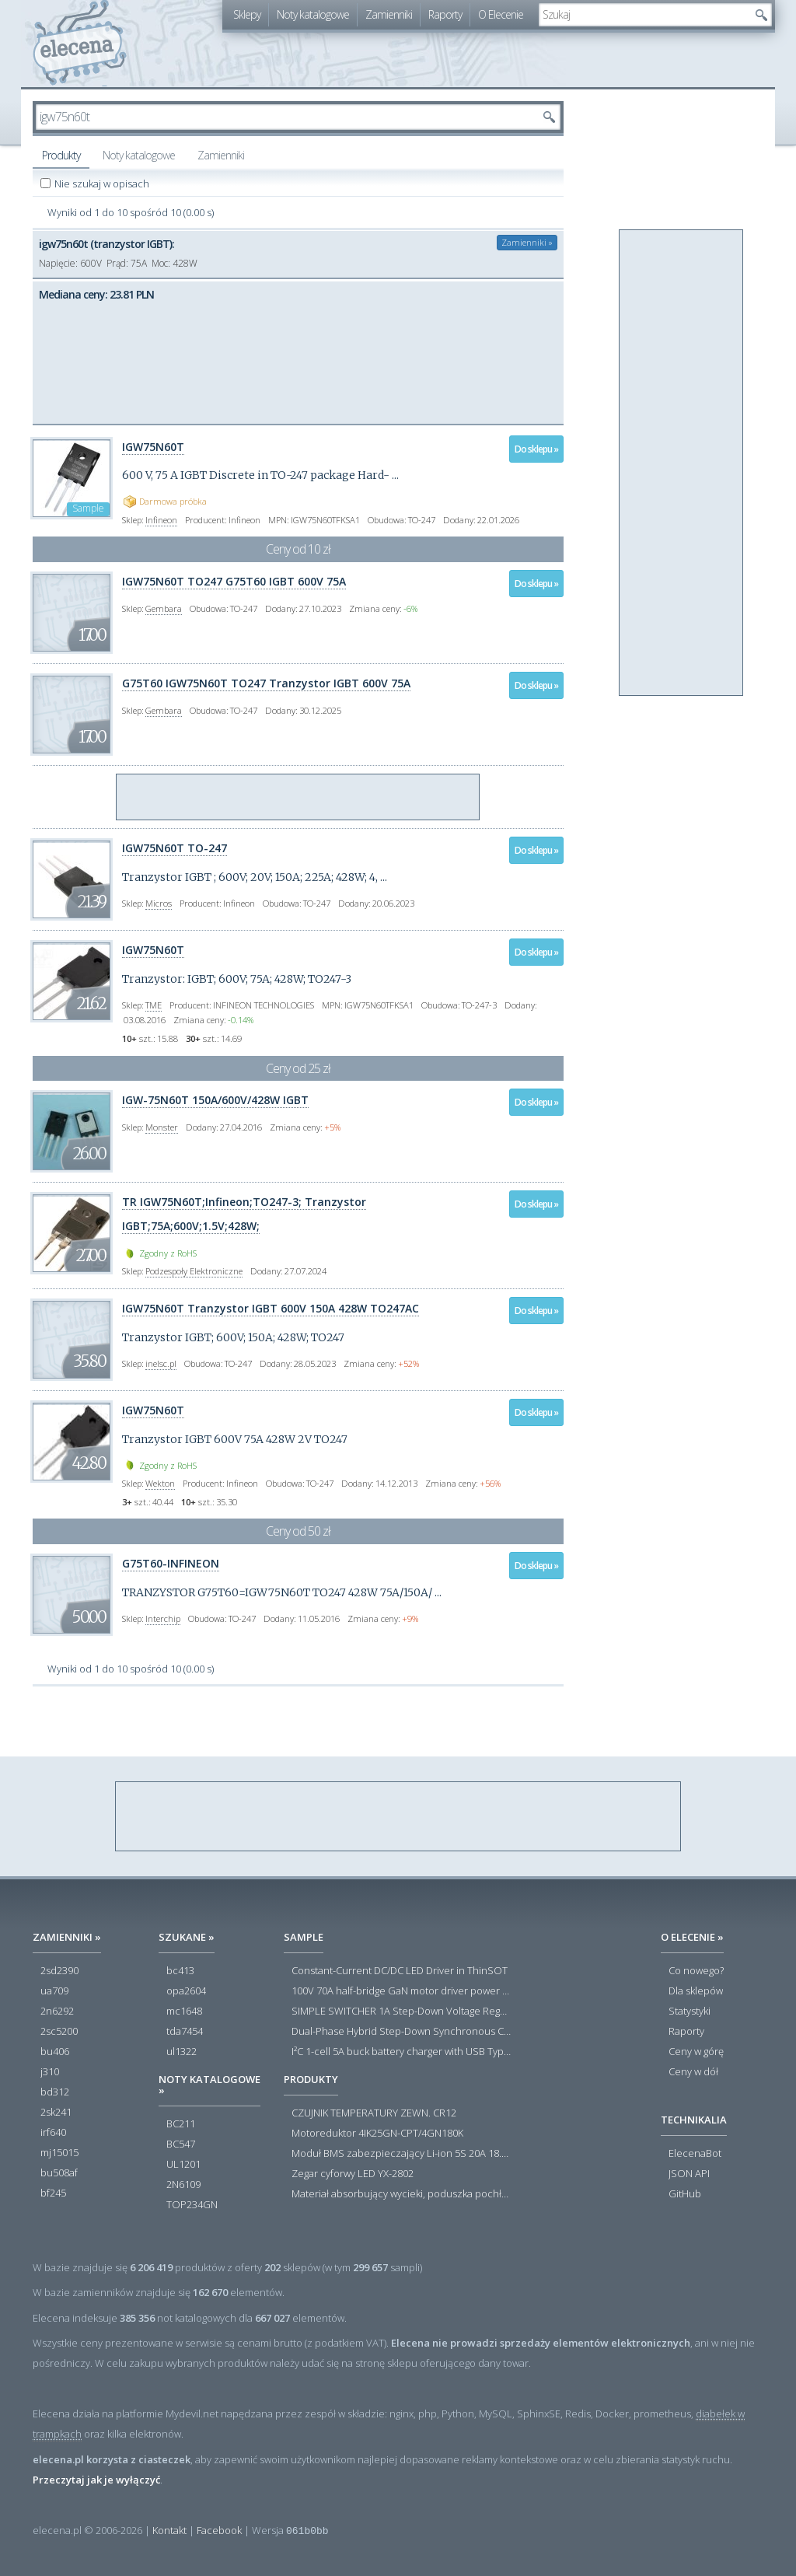 The height and width of the screenshot is (2576, 796). I want to click on IGW75N60T TO247 G75T60 IGBT 600V 75A, so click(234, 581).